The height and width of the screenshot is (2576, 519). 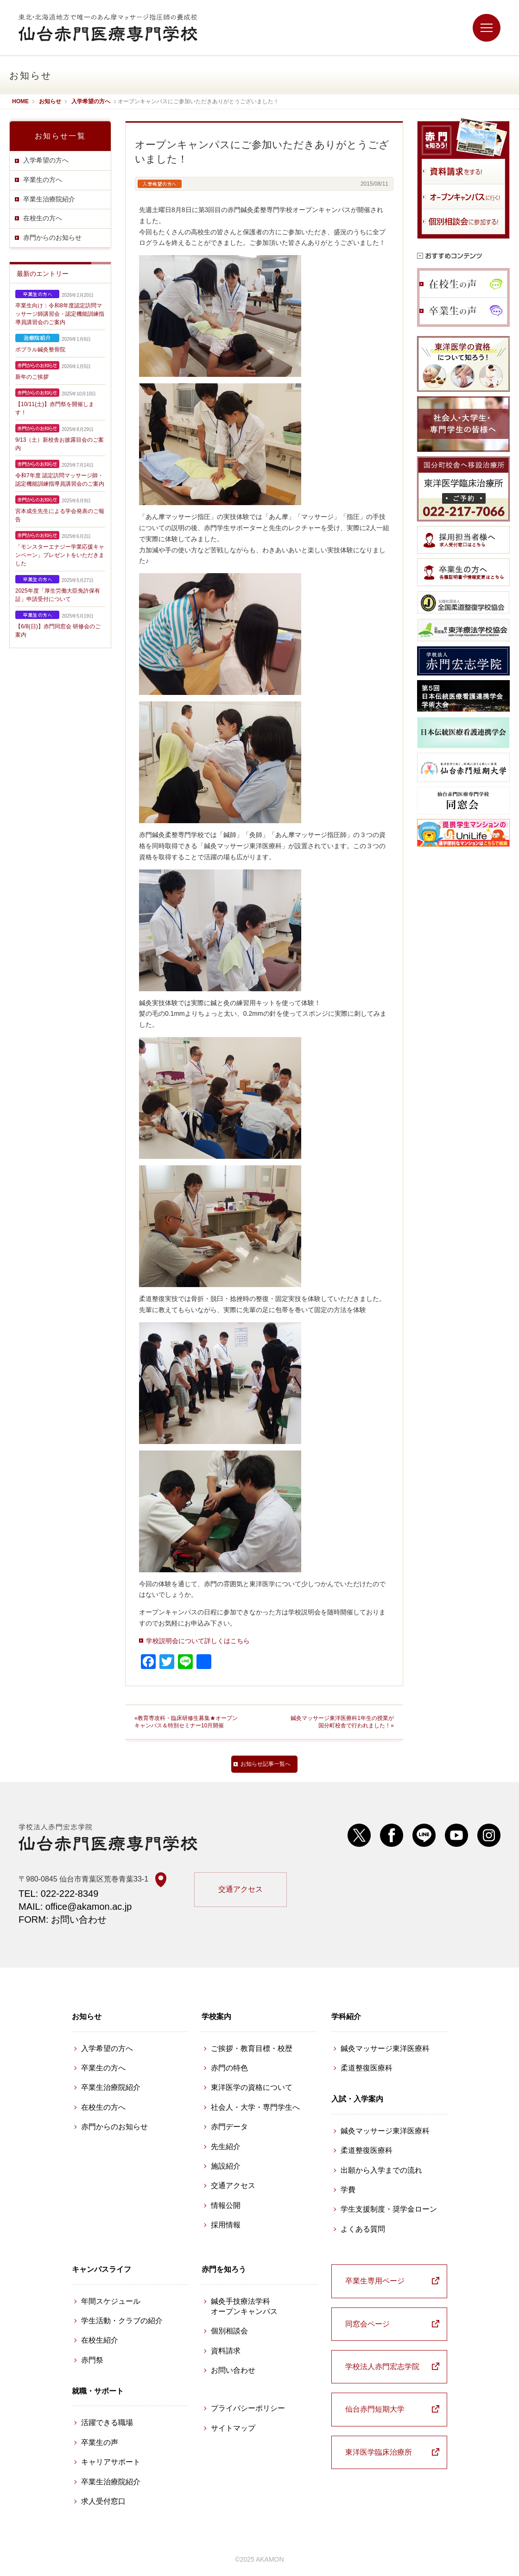 What do you see at coordinates (348, 2190) in the screenshot?
I see `学費` at bounding box center [348, 2190].